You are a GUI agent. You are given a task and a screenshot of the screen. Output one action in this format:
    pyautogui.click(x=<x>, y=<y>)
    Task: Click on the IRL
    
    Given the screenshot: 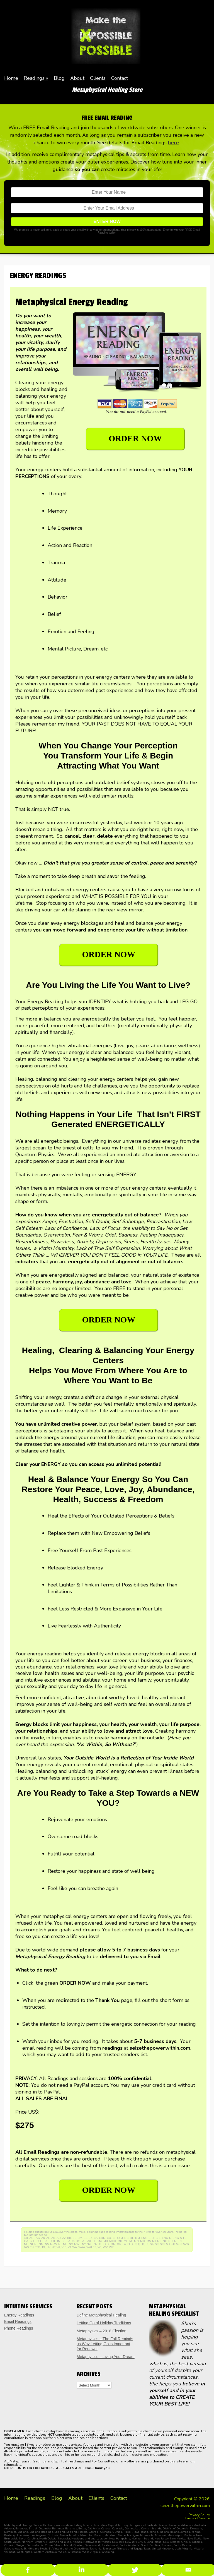 What is the action you would take?
    pyautogui.click(x=64, y=2241)
    